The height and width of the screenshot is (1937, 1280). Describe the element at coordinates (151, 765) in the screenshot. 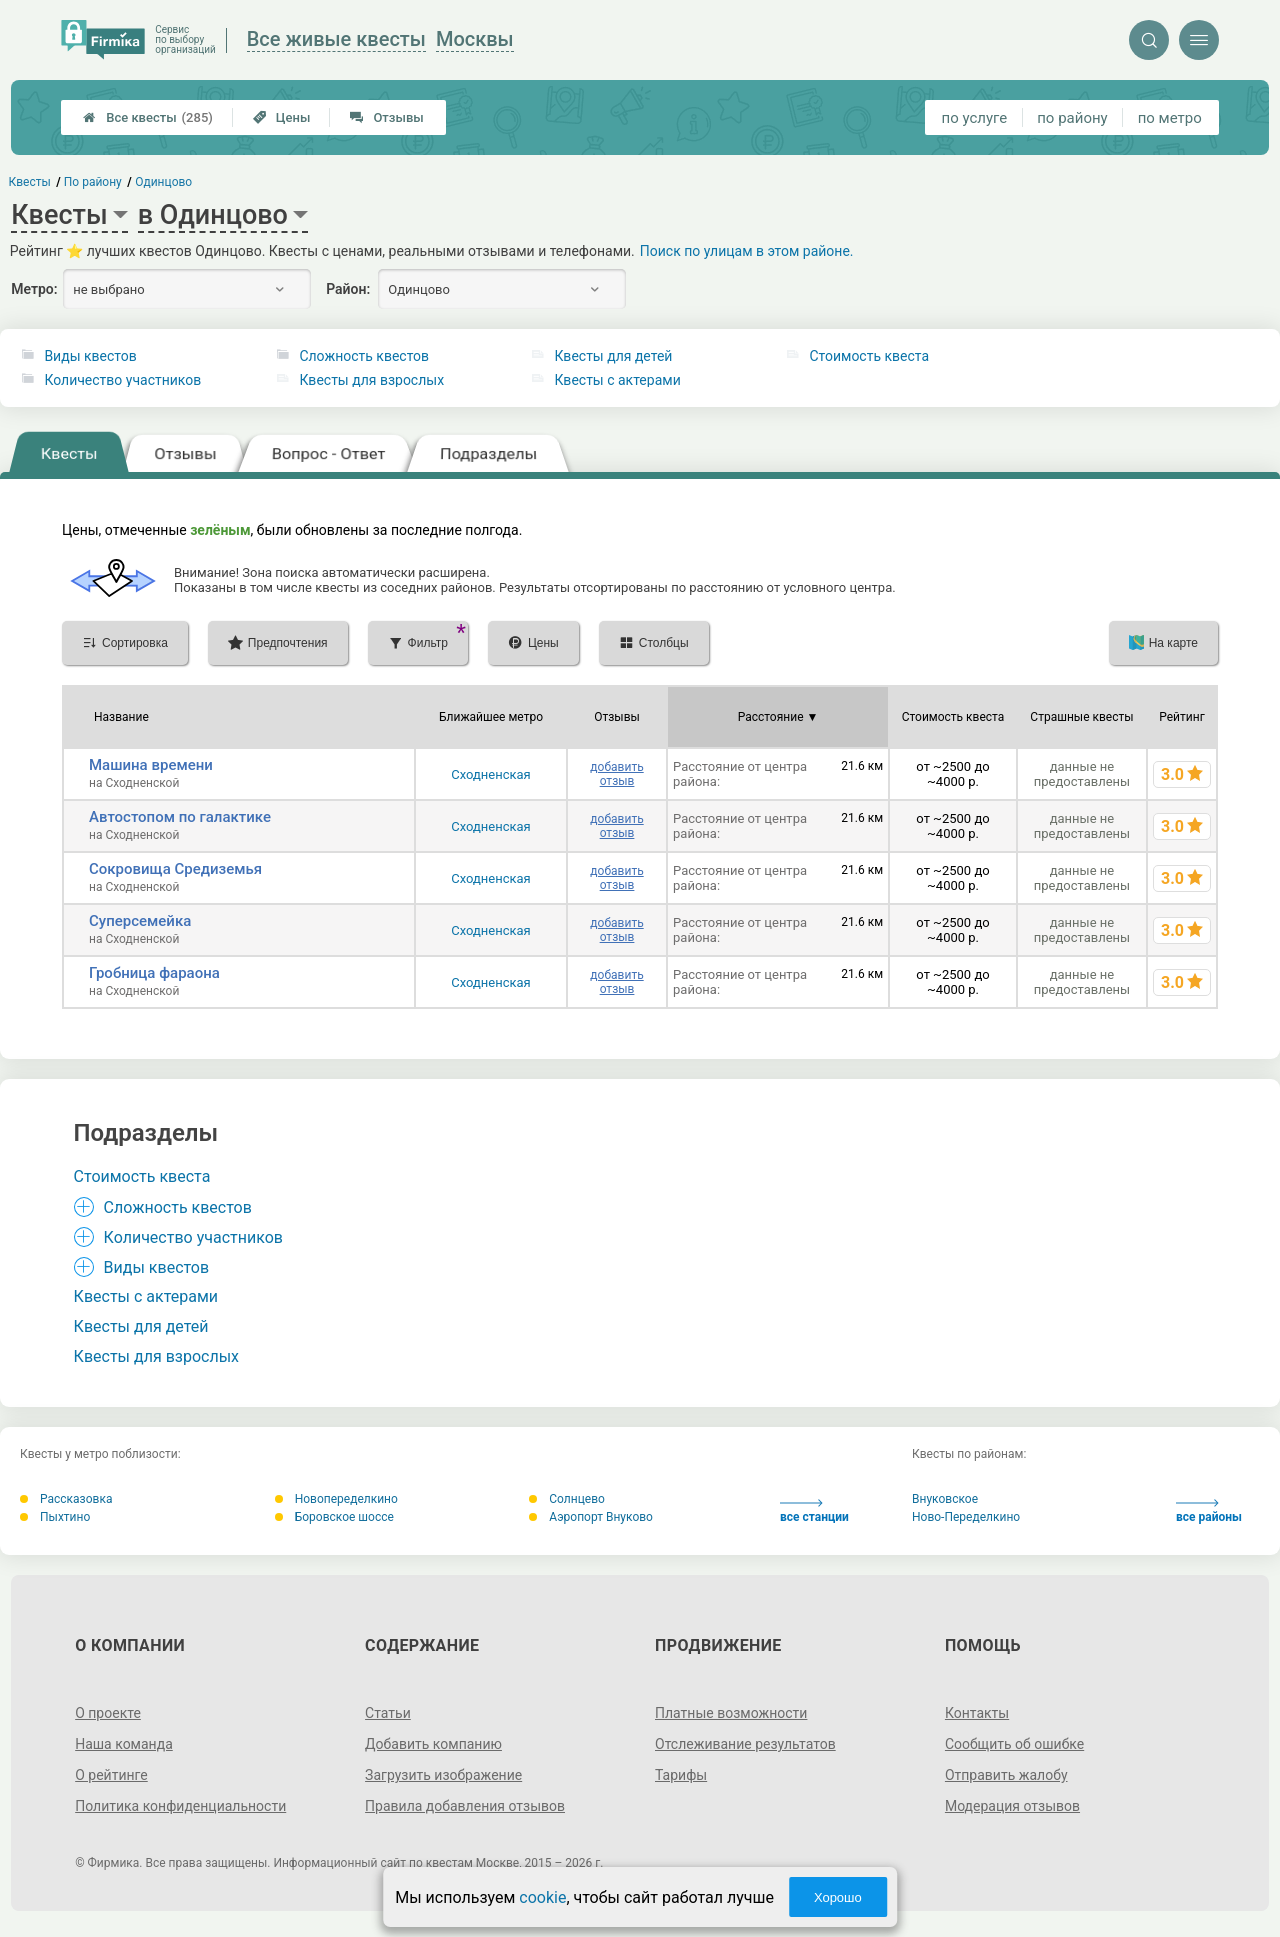

I see `Машина времени` at that location.